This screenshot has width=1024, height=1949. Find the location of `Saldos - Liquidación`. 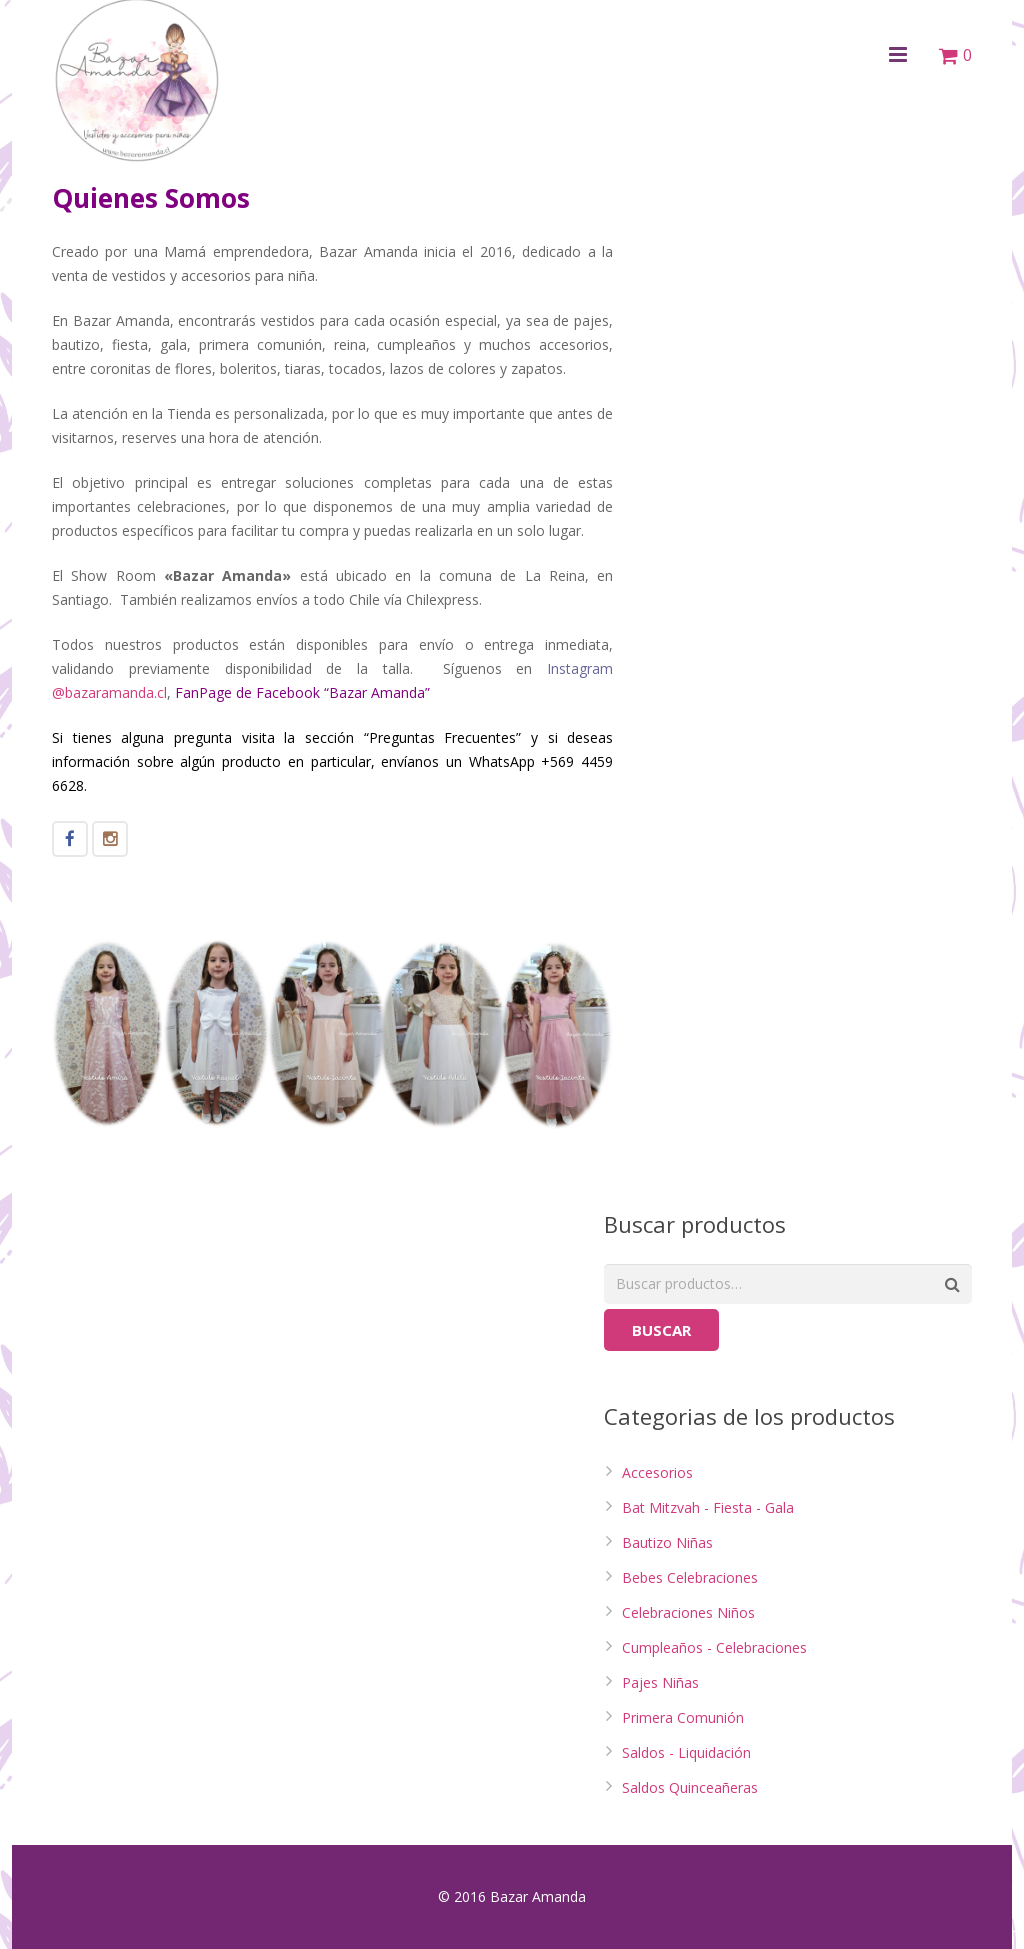

Saldos - Liquidación is located at coordinates (686, 1752).